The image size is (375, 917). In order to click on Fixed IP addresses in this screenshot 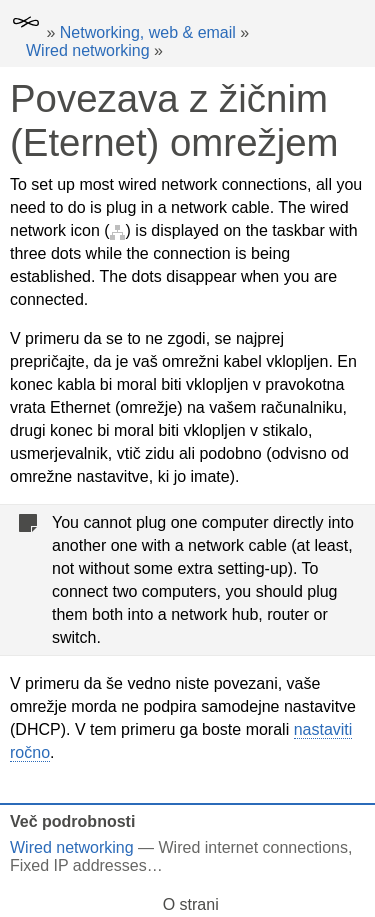, I will do `click(78, 865)`.